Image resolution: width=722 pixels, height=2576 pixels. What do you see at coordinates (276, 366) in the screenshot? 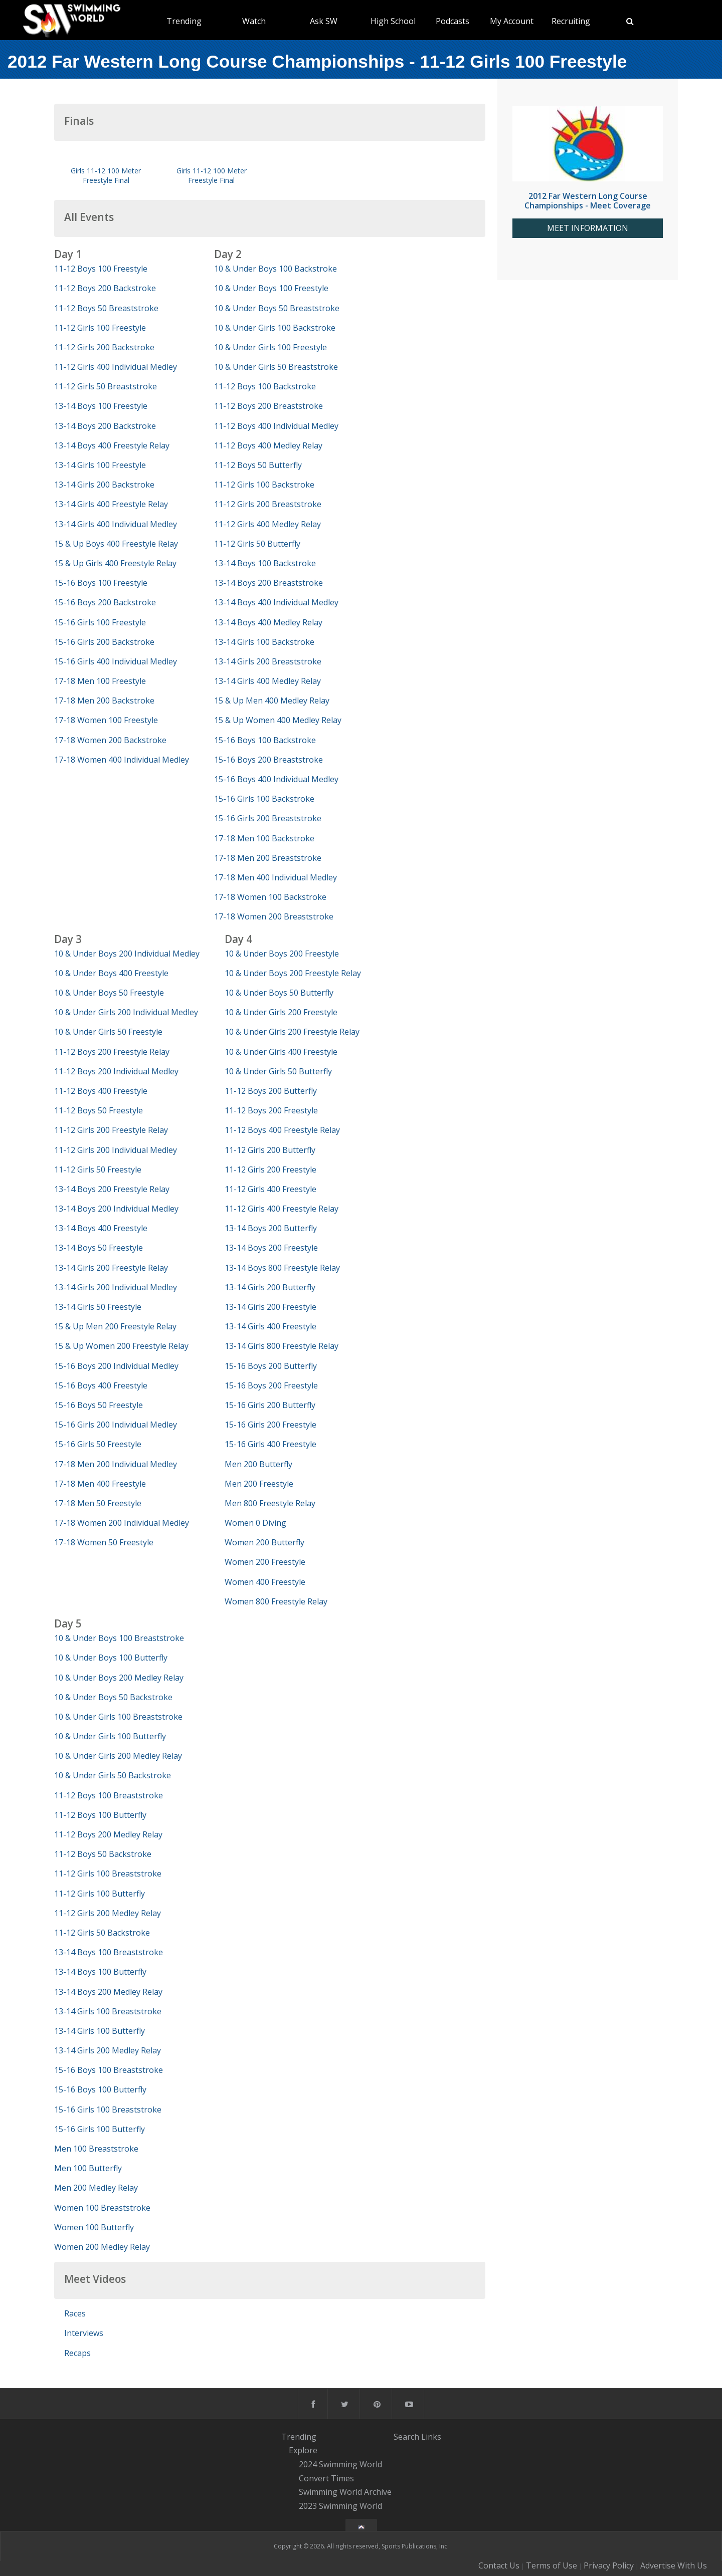
I see `10 & Under Girls 50 Breaststroke` at bounding box center [276, 366].